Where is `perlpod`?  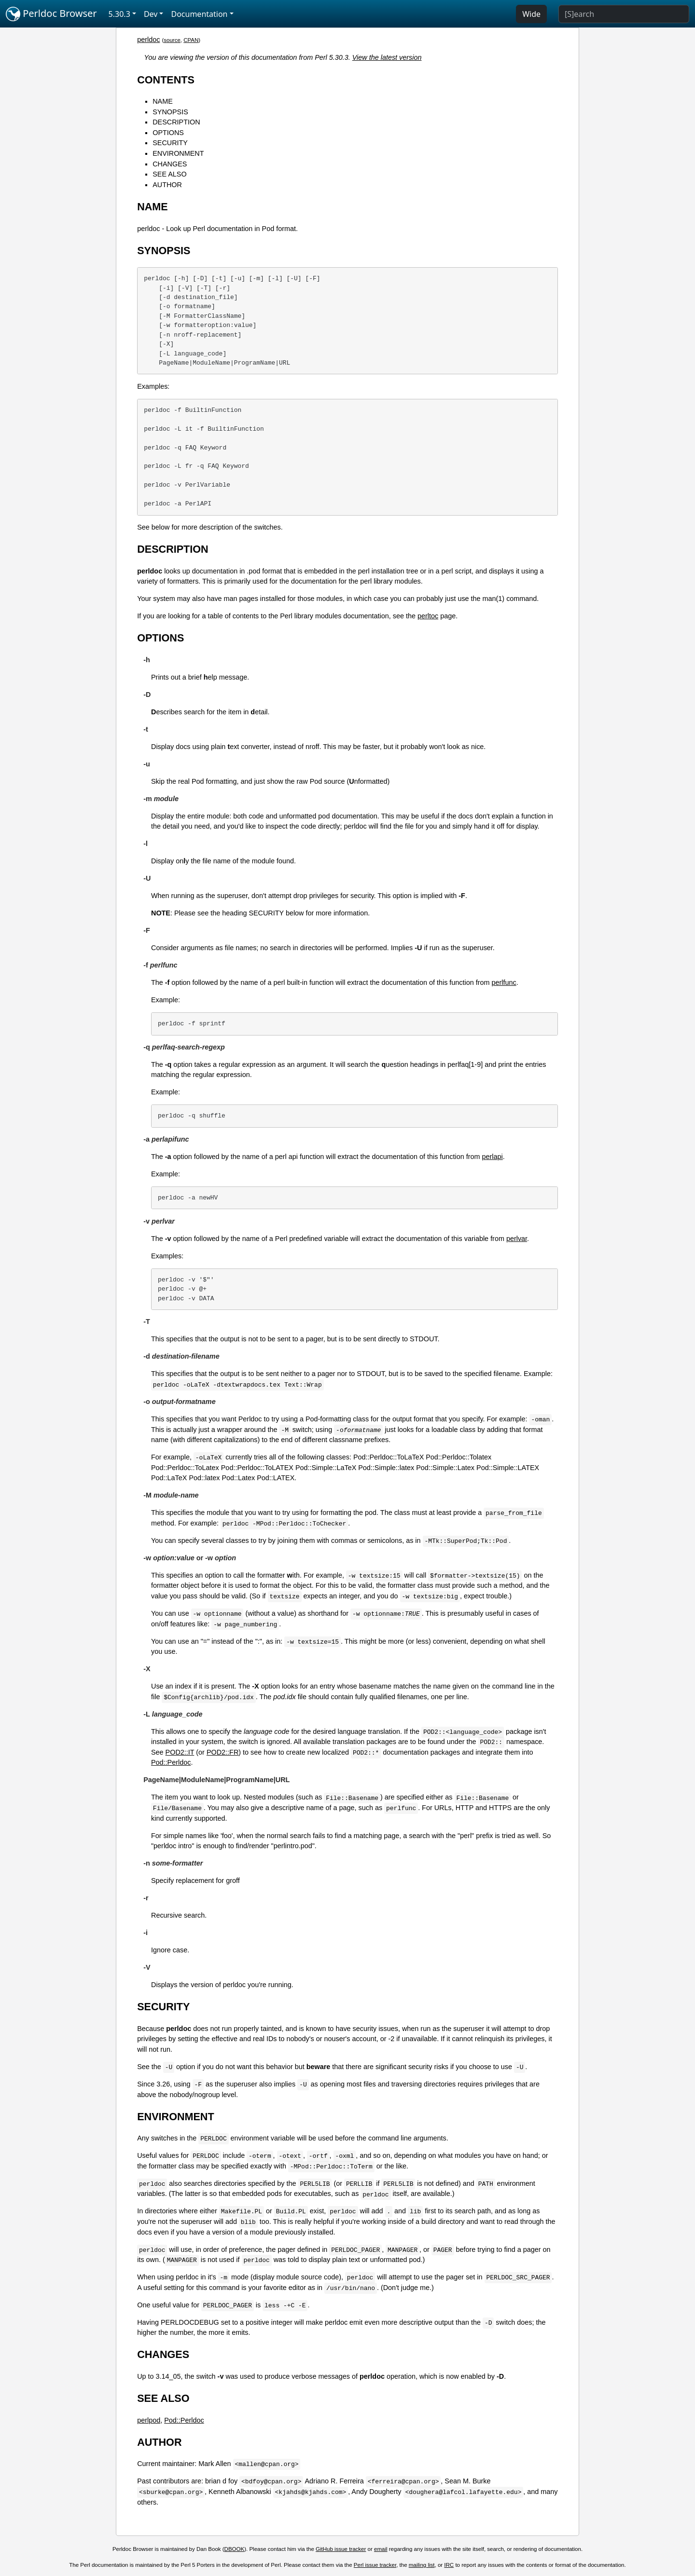 perlpod is located at coordinates (148, 2420).